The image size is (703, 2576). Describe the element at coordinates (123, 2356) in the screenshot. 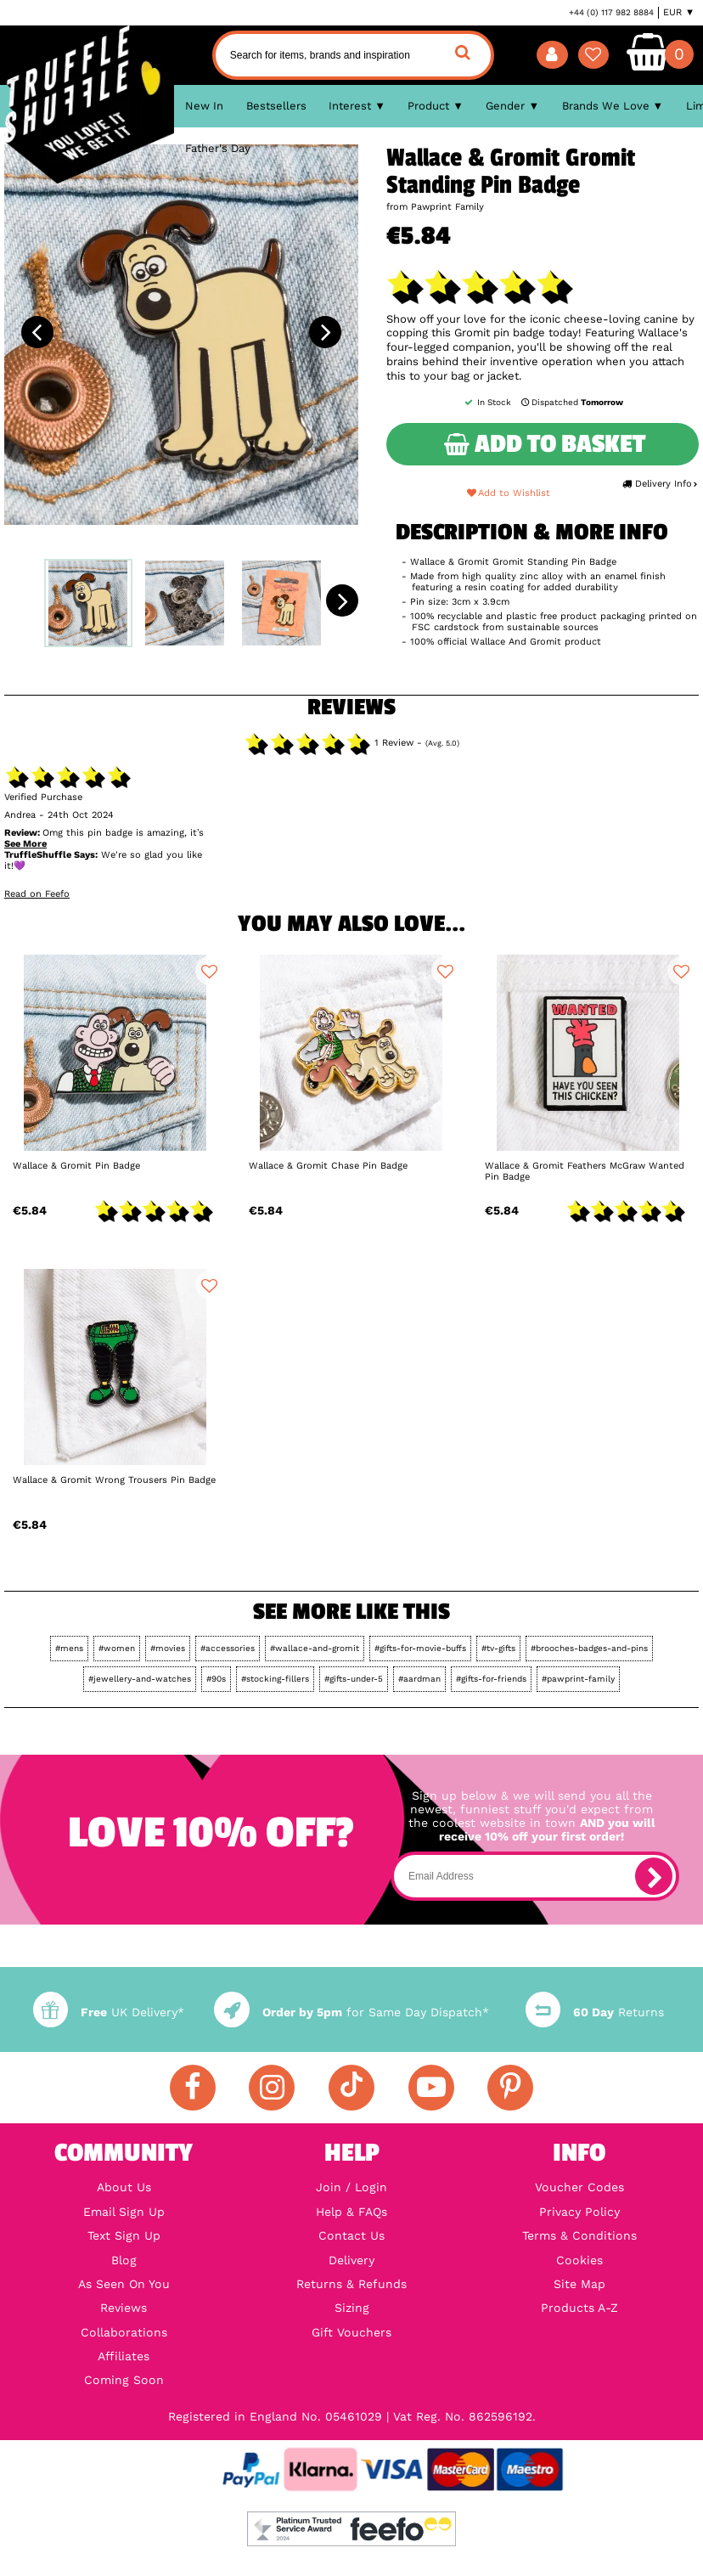

I see `Affiliates` at that location.